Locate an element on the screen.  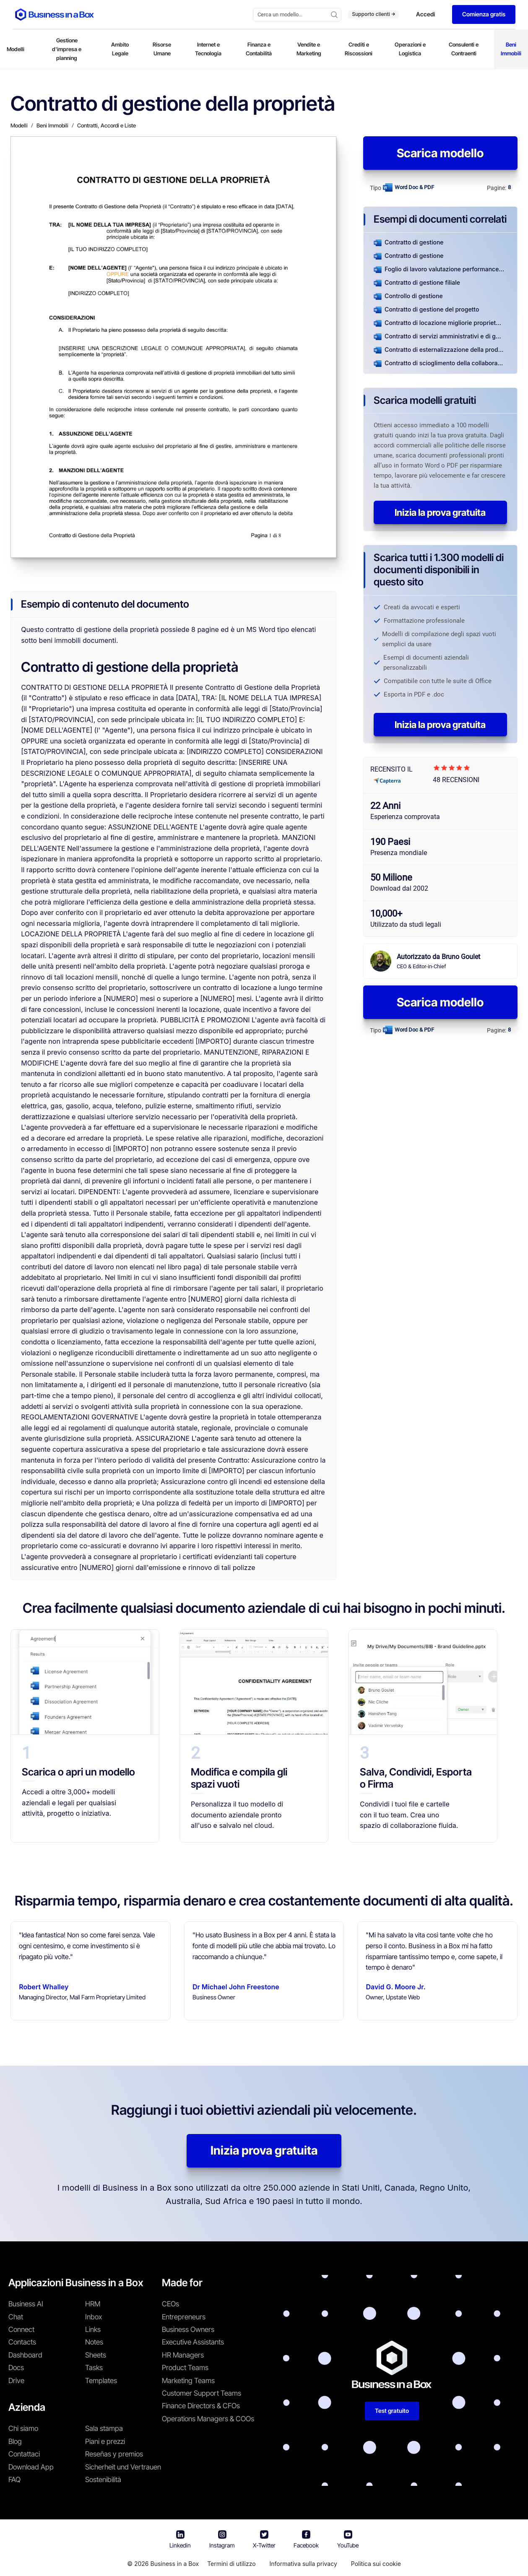
CEOs is located at coordinates (170, 2304).